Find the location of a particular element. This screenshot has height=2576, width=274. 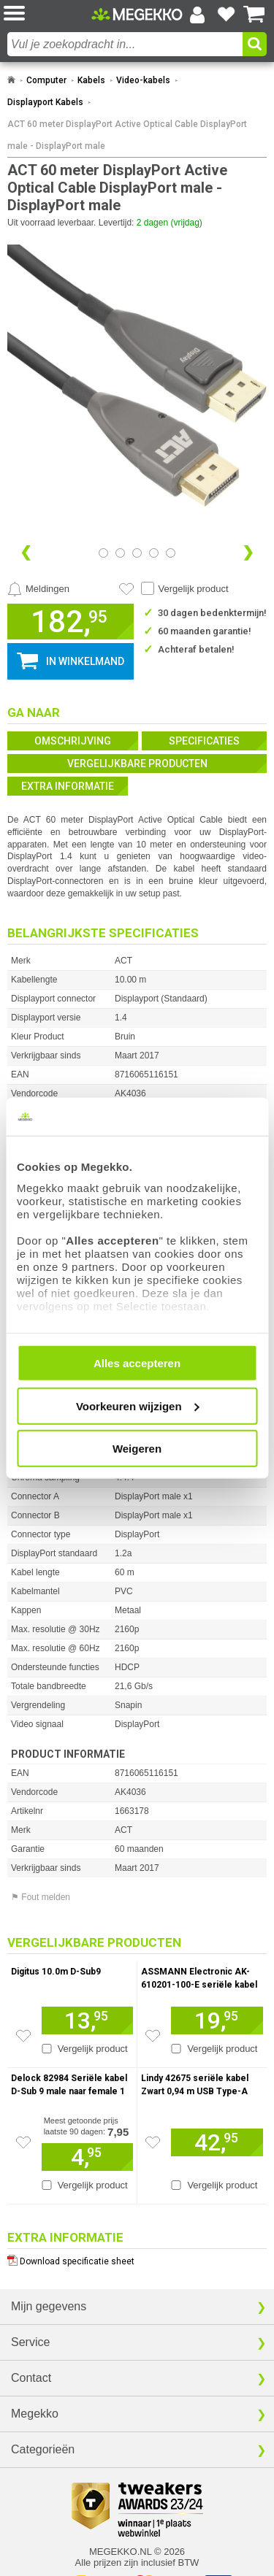

Computer is located at coordinates (46, 80).